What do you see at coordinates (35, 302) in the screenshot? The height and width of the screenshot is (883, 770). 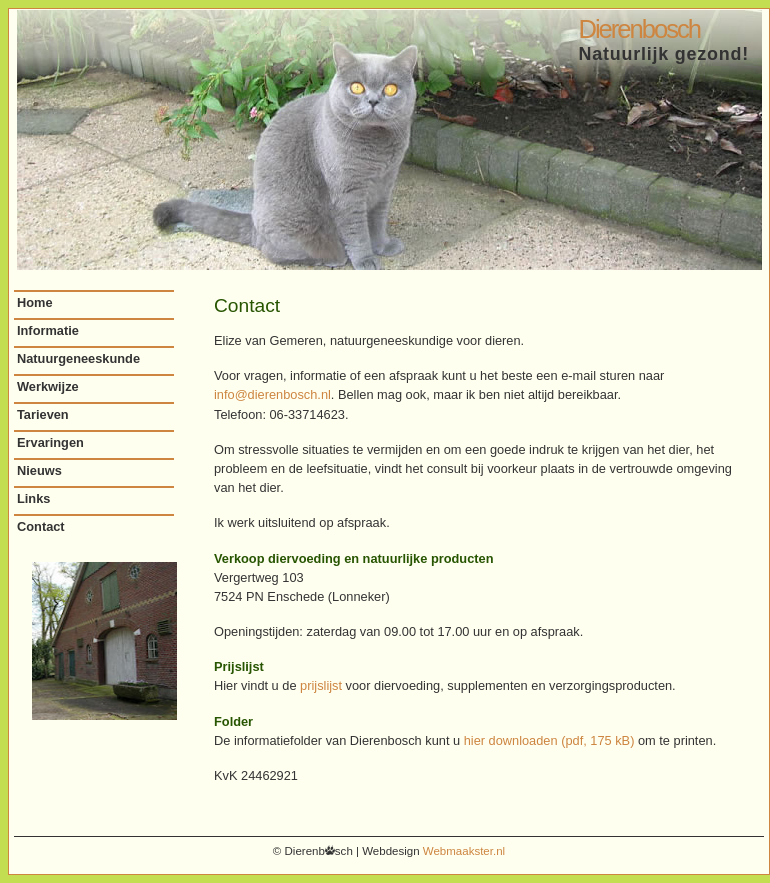 I see `Home` at bounding box center [35, 302].